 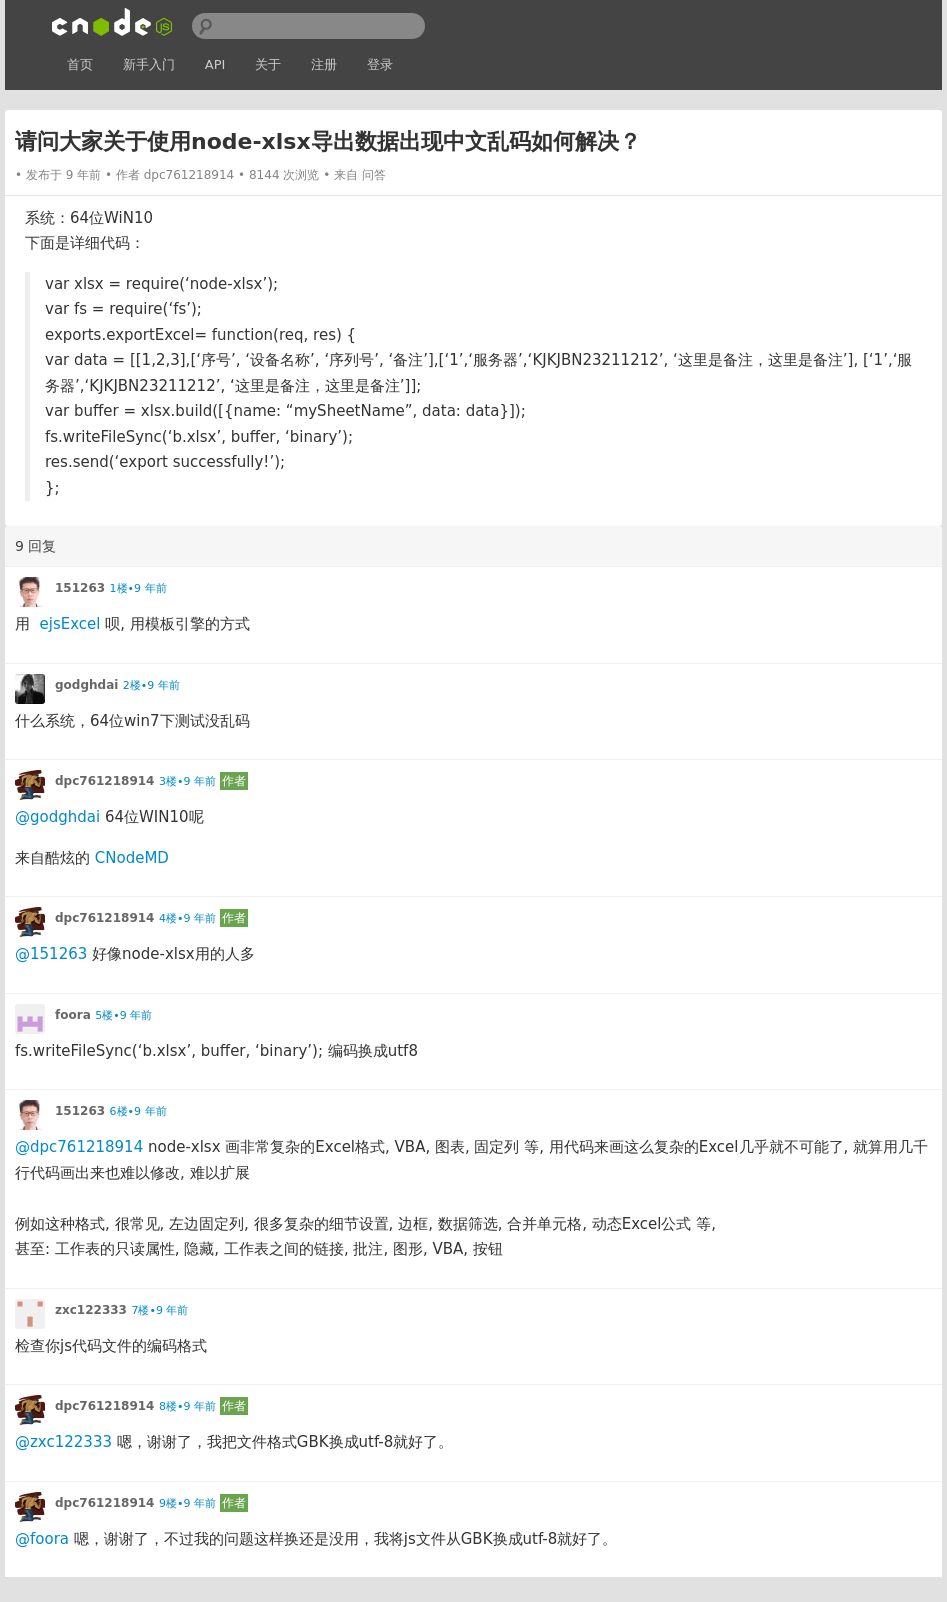 What do you see at coordinates (151, 685) in the screenshot?
I see `2楼•9 年前` at bounding box center [151, 685].